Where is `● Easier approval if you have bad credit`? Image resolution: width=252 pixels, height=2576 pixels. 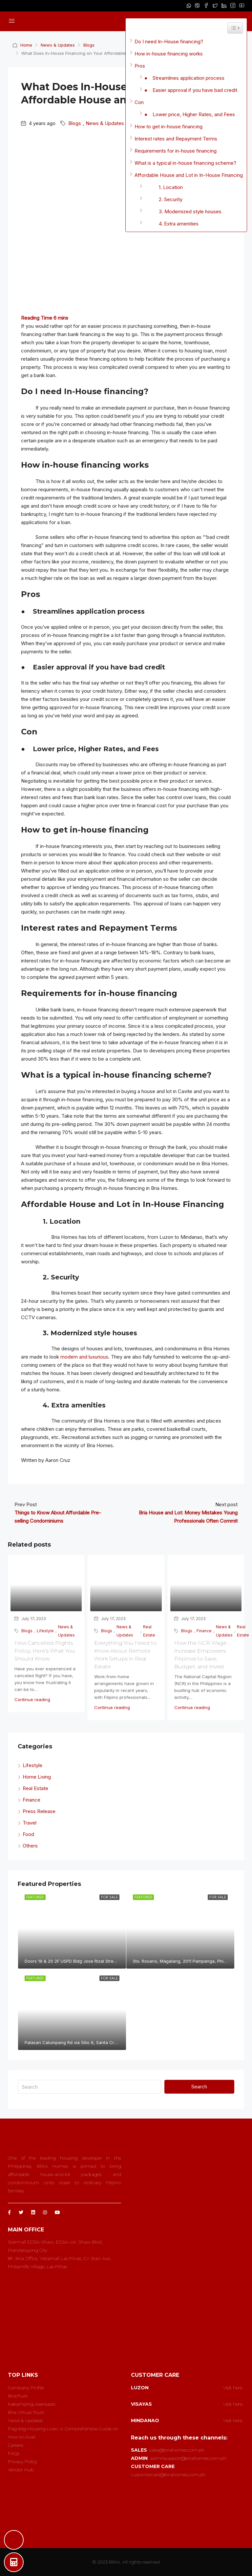
● Easier approval if you have bad credit is located at coordinates (190, 90).